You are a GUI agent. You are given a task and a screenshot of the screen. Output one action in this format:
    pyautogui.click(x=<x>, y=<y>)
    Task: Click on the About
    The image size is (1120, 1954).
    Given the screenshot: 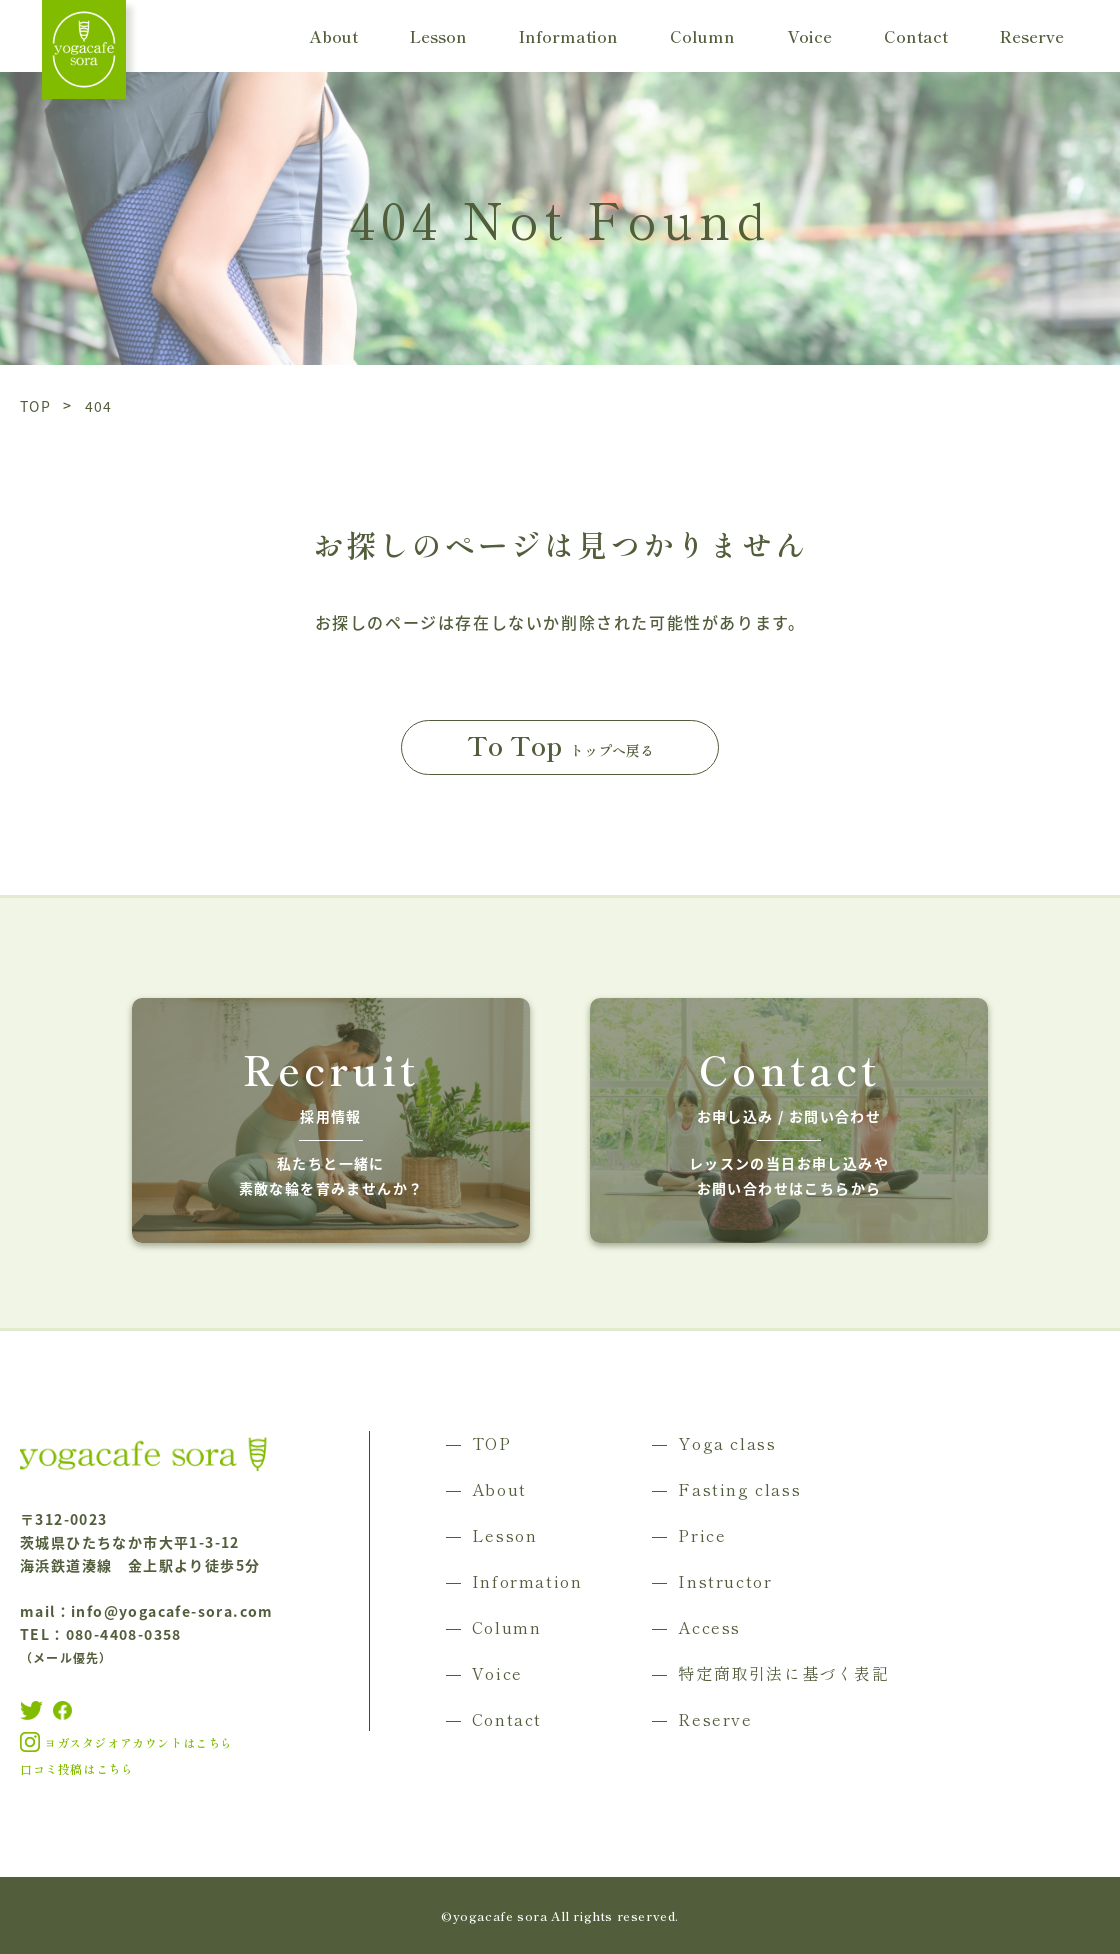 What is the action you would take?
    pyautogui.click(x=333, y=36)
    